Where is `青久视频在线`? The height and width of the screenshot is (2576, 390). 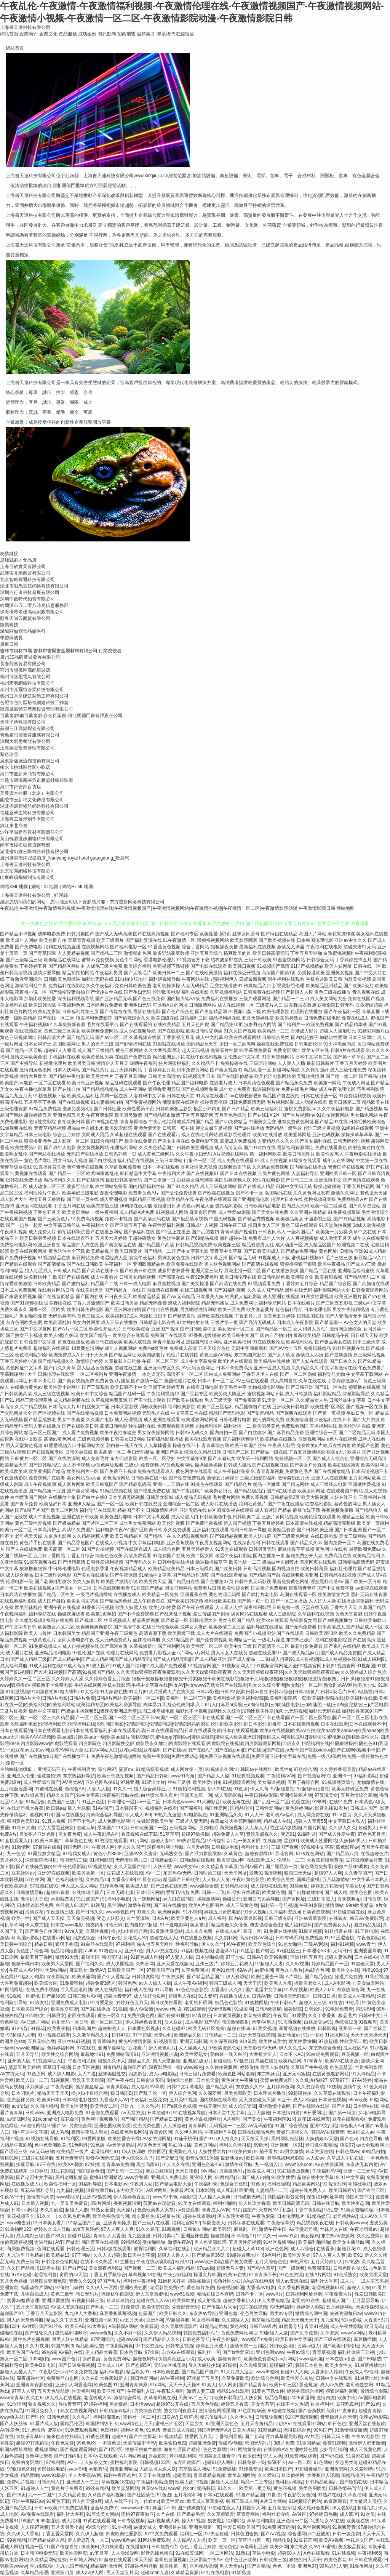 青久视频在线 is located at coordinates (366, 992).